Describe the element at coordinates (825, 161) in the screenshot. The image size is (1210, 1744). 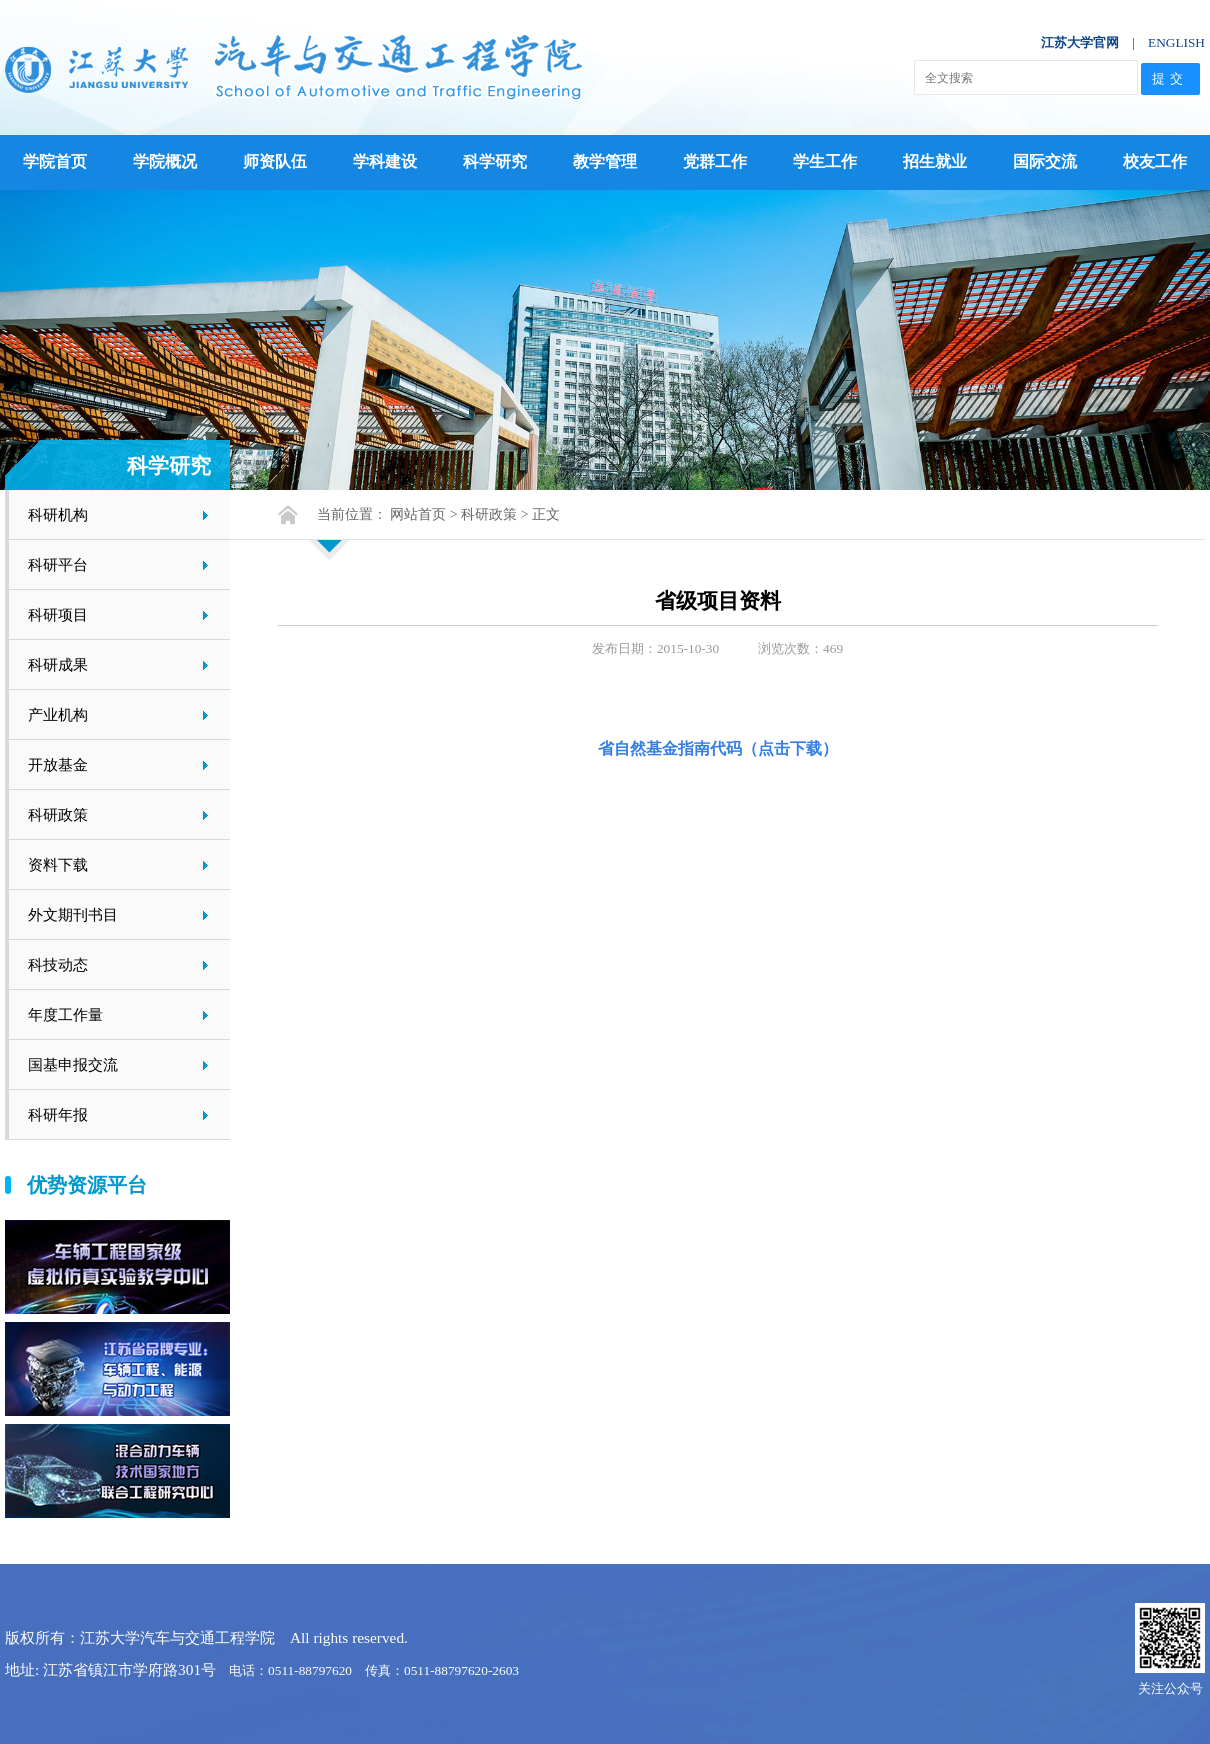
I see `学生工作` at that location.